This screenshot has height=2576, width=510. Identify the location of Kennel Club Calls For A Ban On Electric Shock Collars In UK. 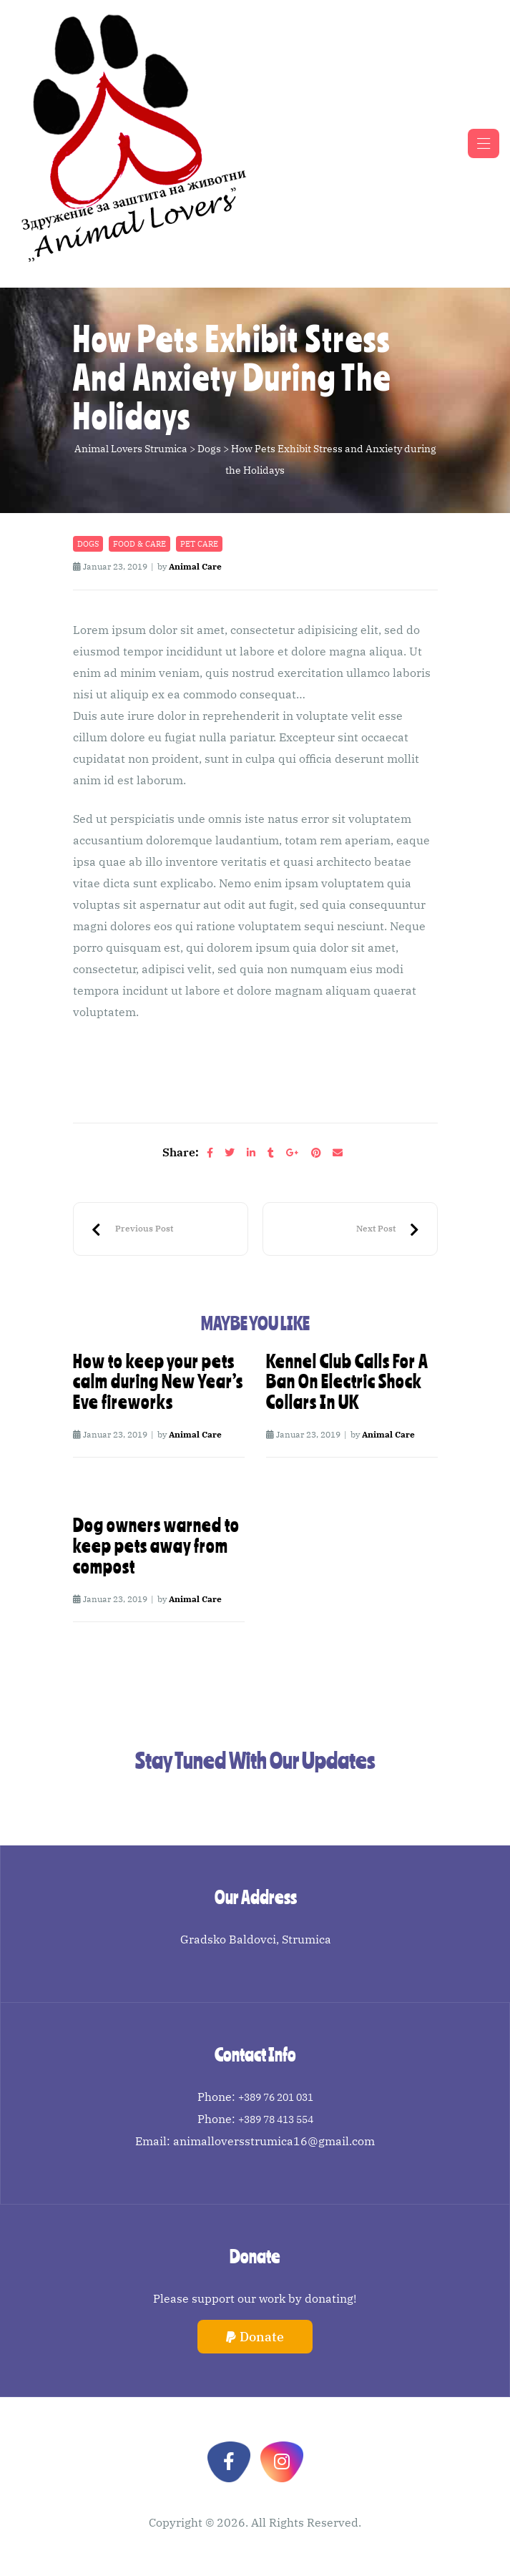
(347, 1381).